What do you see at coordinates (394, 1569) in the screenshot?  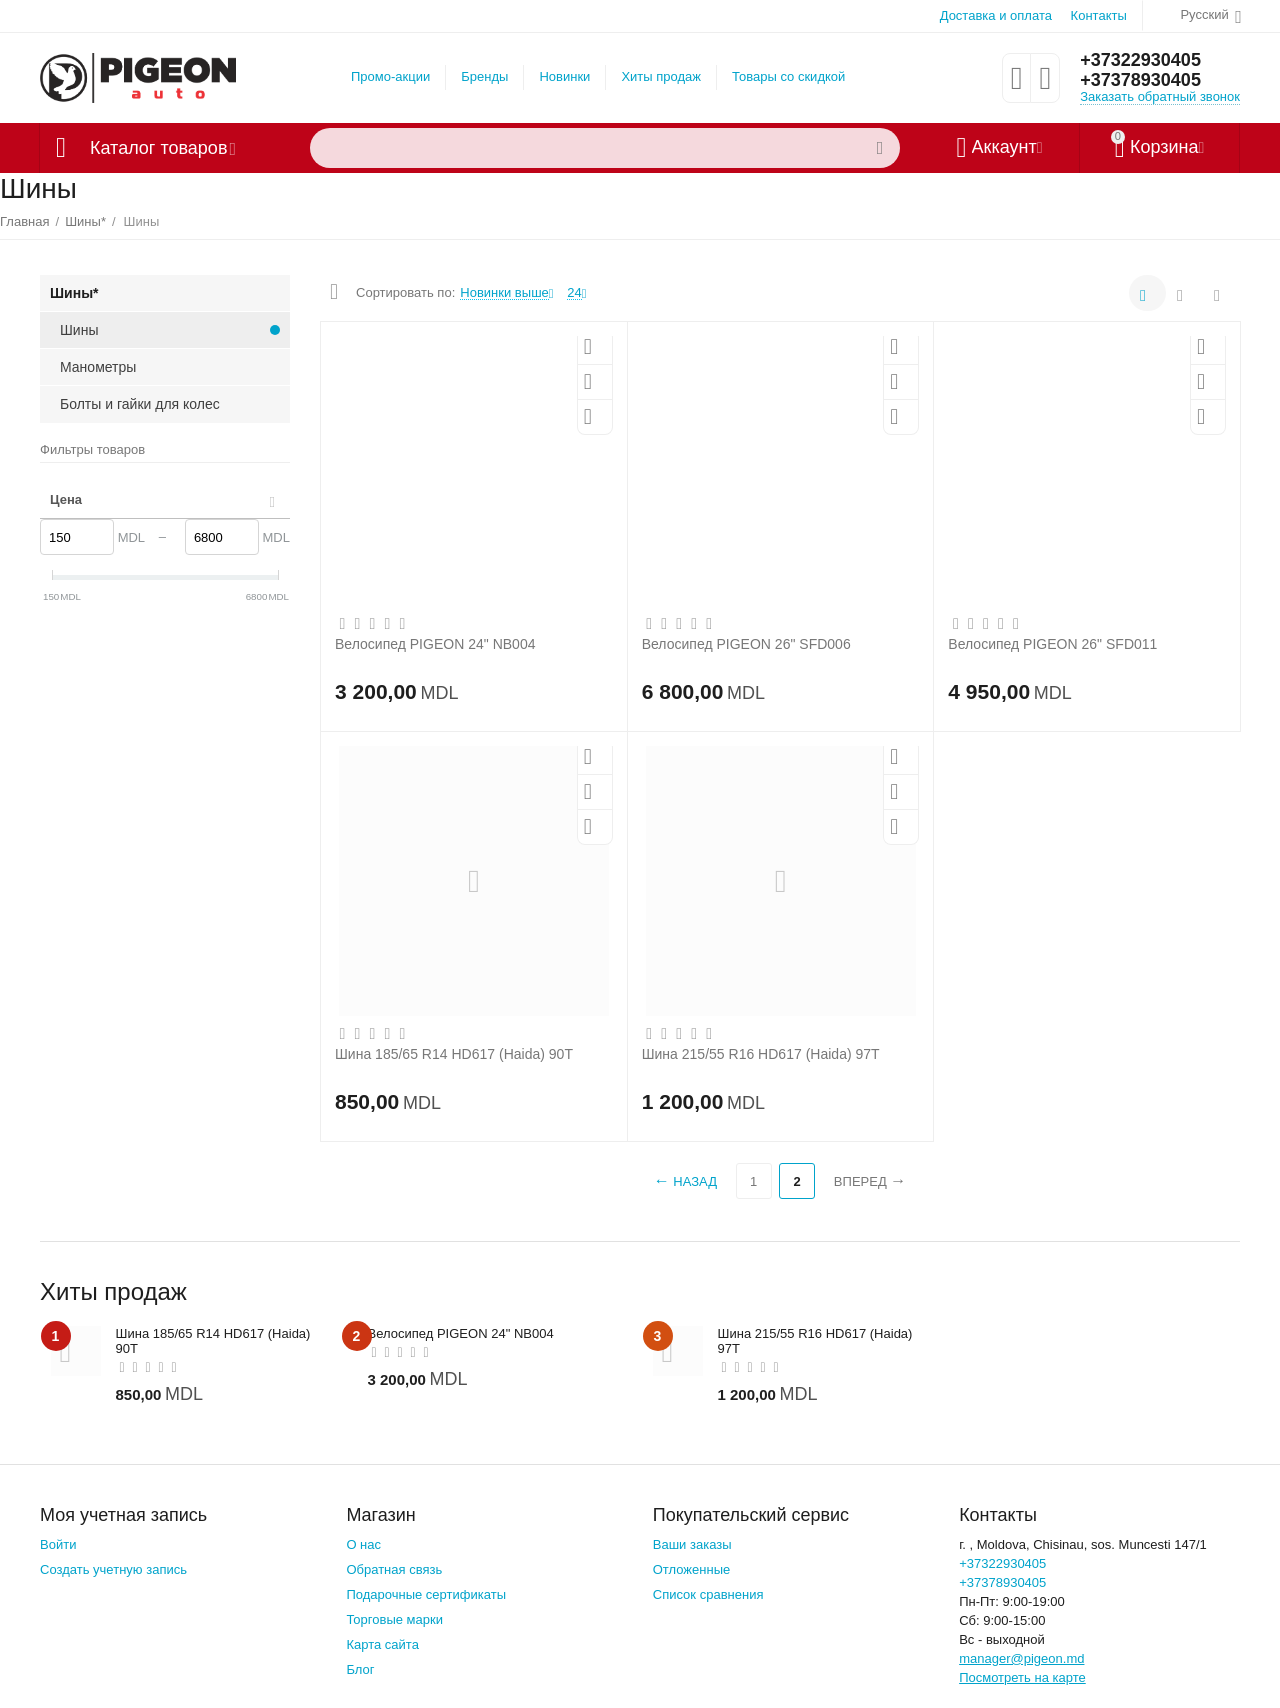 I see `Обратная связь` at bounding box center [394, 1569].